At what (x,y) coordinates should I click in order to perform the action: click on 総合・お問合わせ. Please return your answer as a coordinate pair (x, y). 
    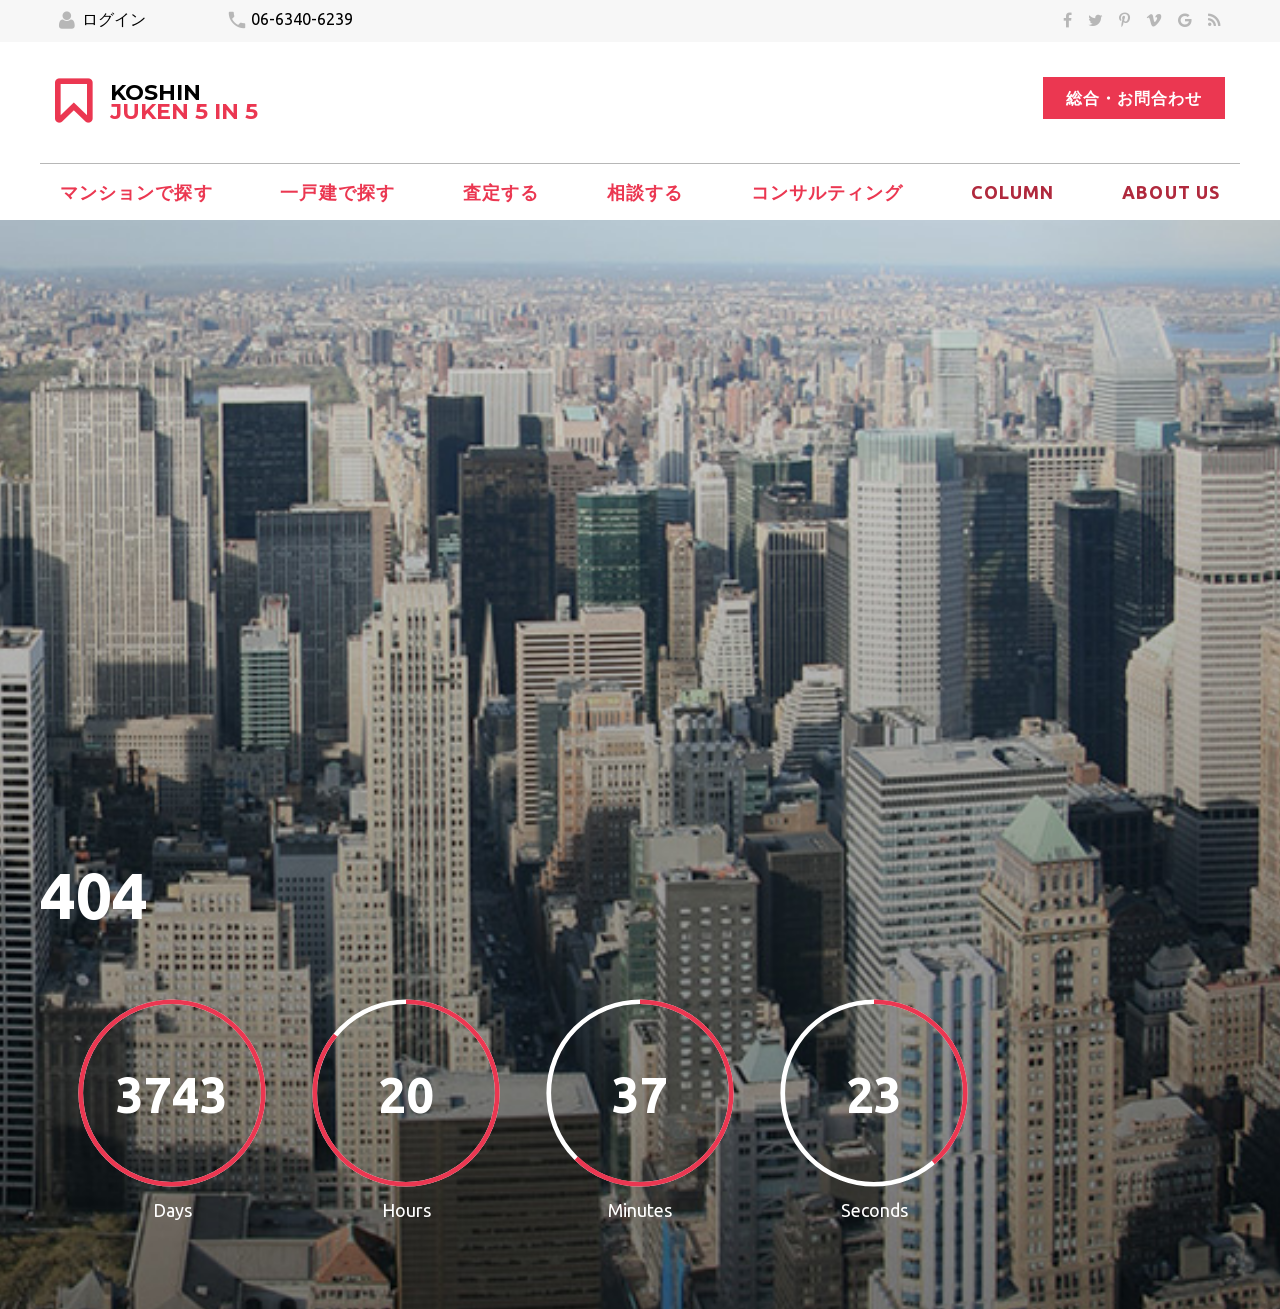
    Looking at the image, I should click on (1134, 98).